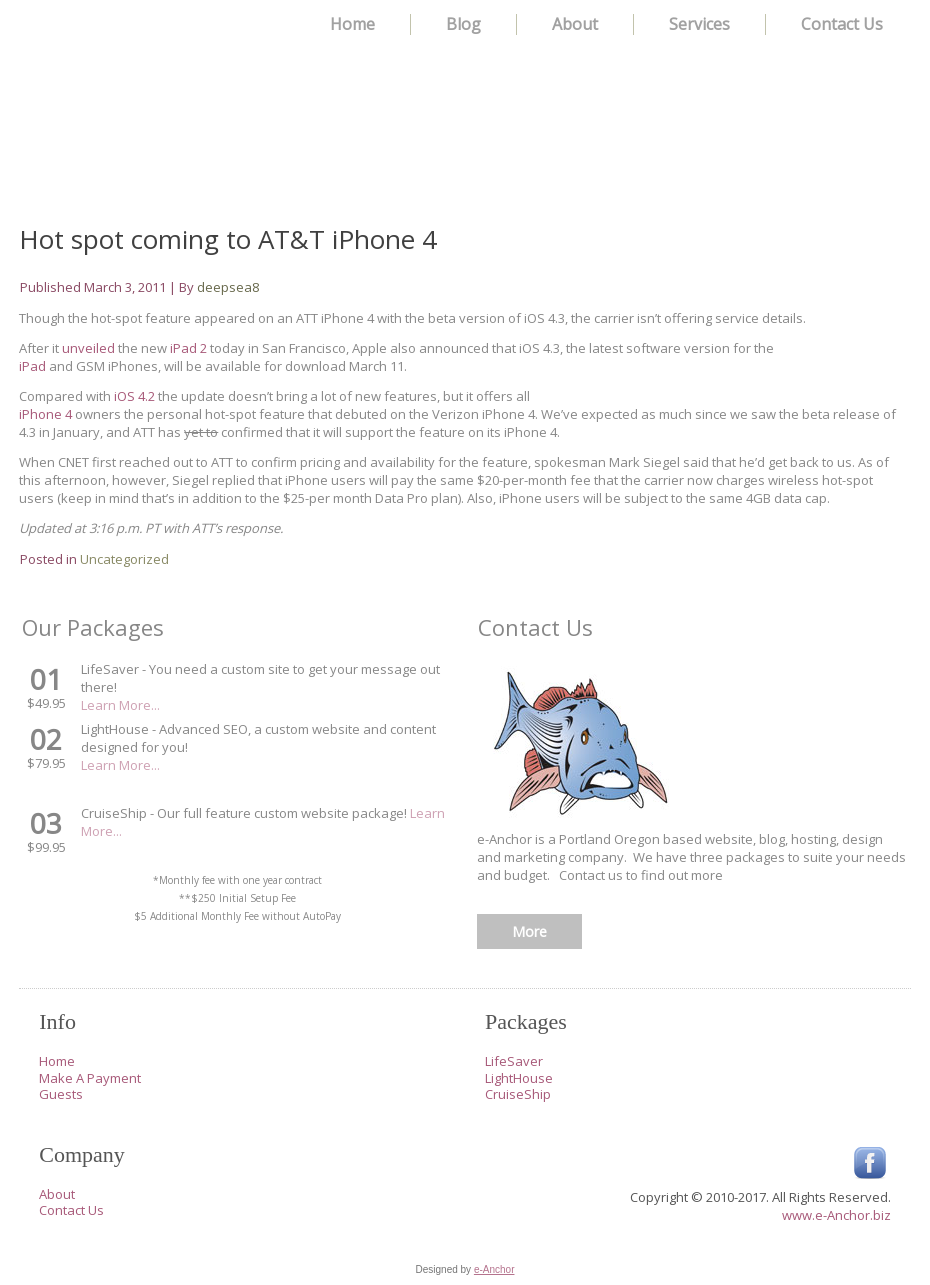 This screenshot has width=930, height=1285. Describe the element at coordinates (699, 24) in the screenshot. I see `Services` at that location.